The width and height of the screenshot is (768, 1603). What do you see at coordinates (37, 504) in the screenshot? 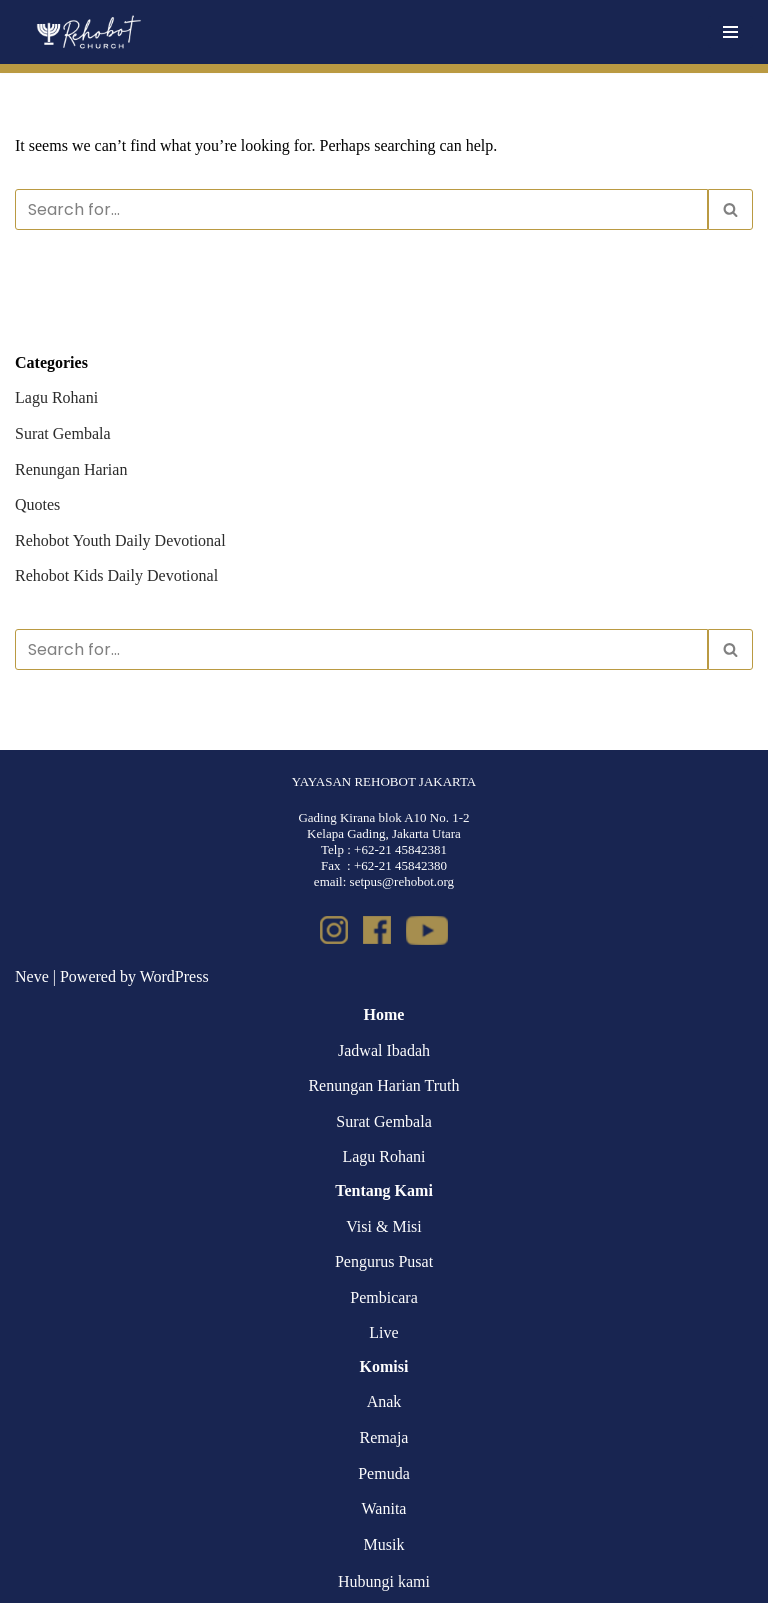
I see `Quotes` at bounding box center [37, 504].